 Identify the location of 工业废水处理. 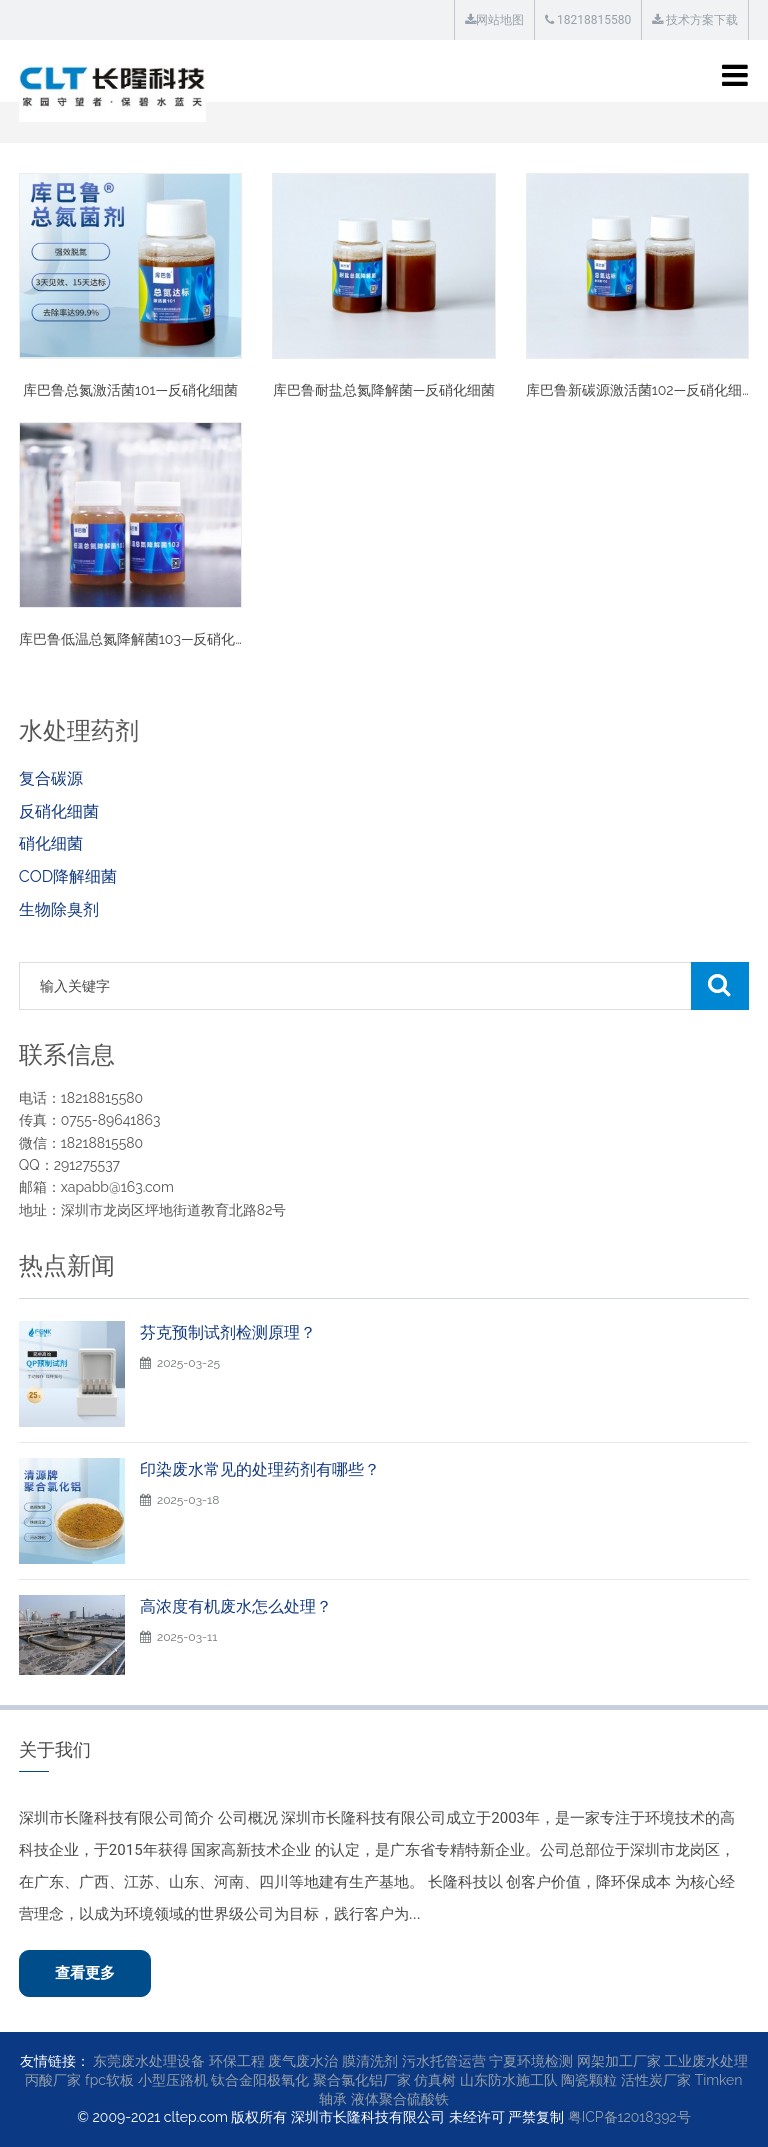
(706, 2061).